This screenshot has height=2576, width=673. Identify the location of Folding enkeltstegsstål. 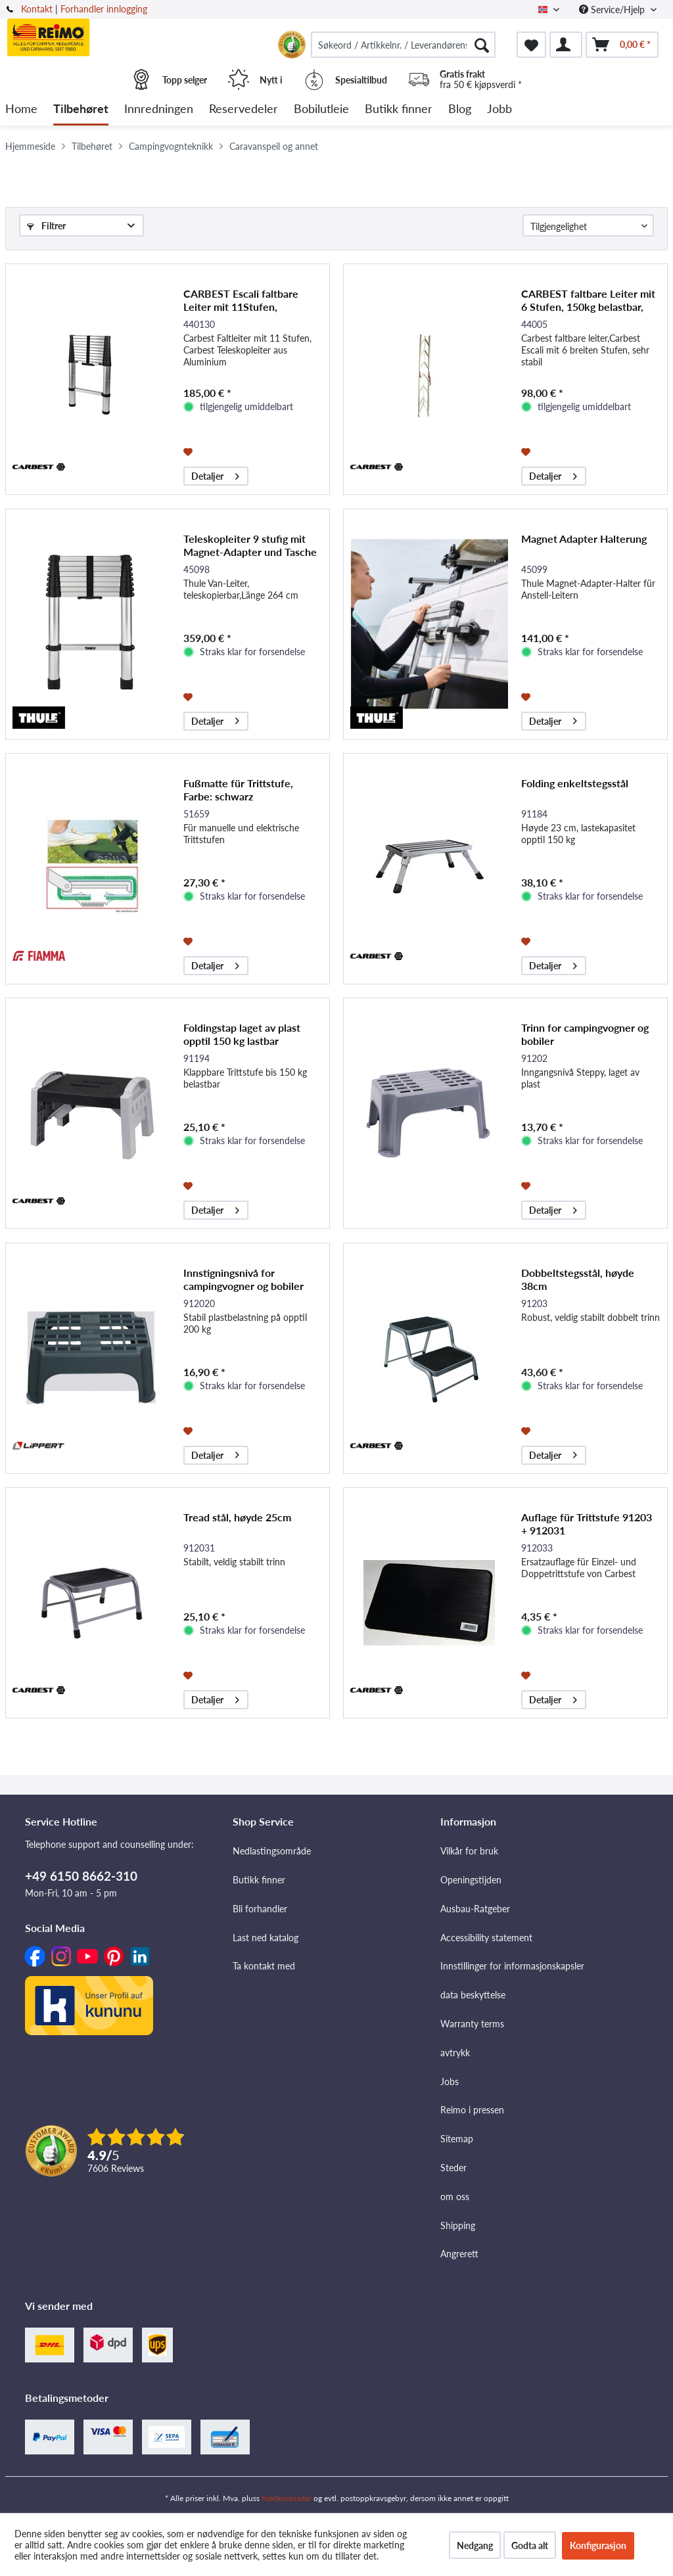
(574, 783).